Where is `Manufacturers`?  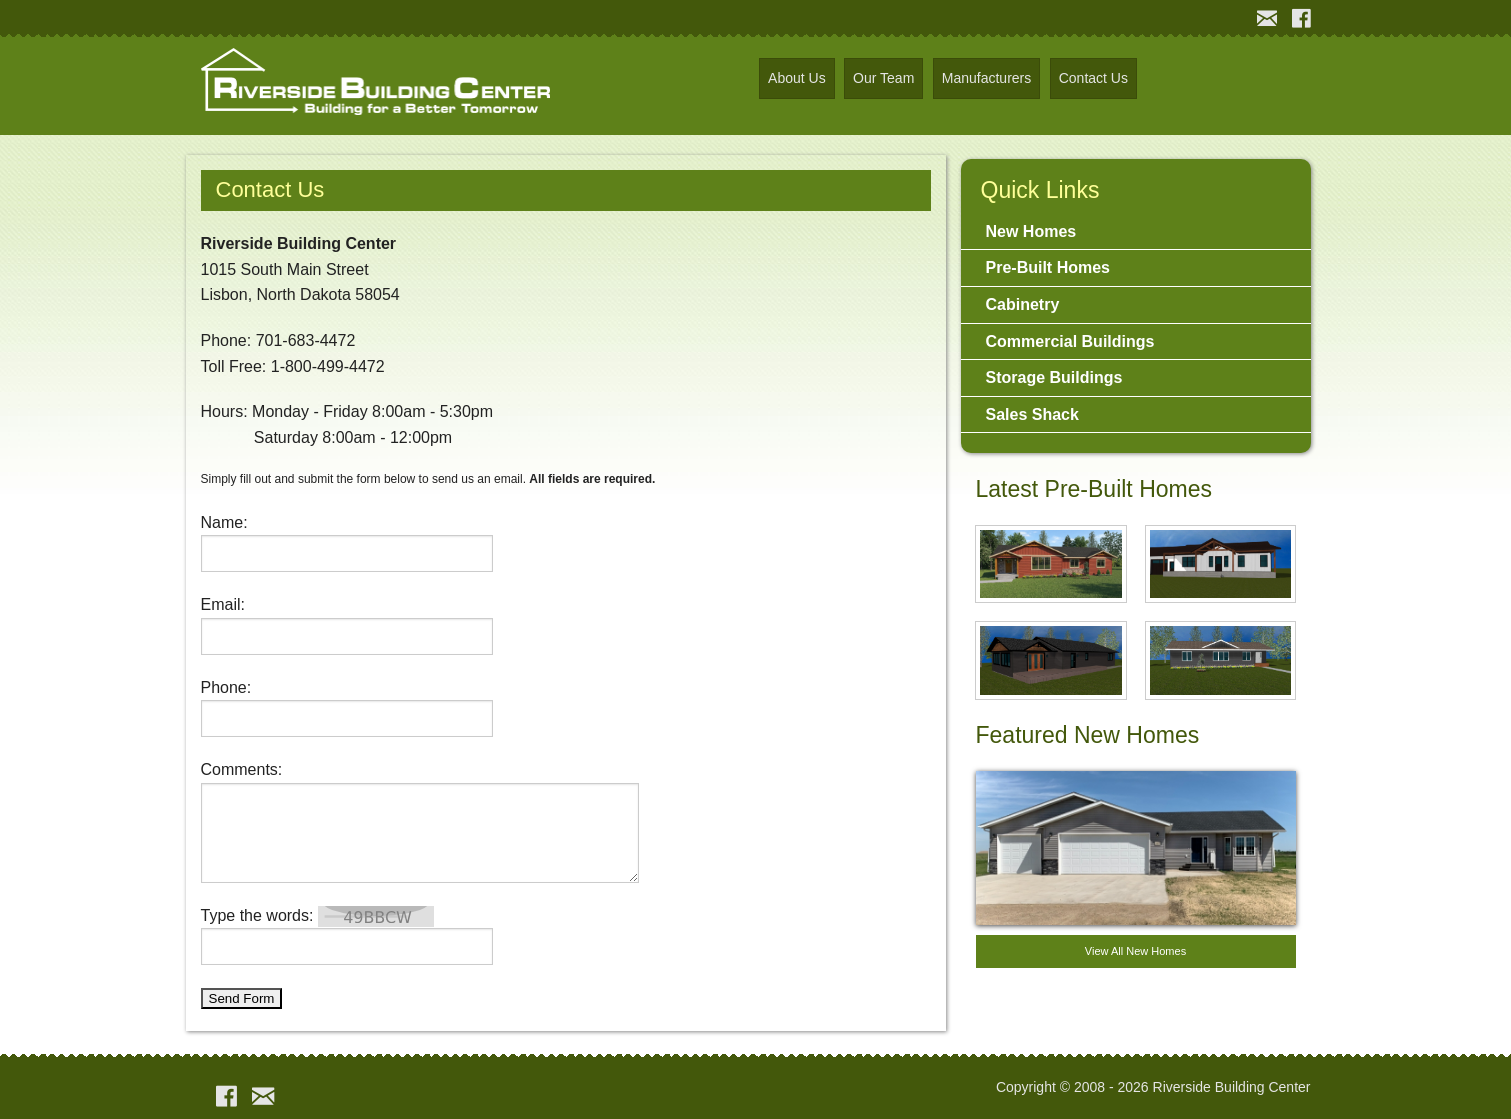 Manufacturers is located at coordinates (986, 78).